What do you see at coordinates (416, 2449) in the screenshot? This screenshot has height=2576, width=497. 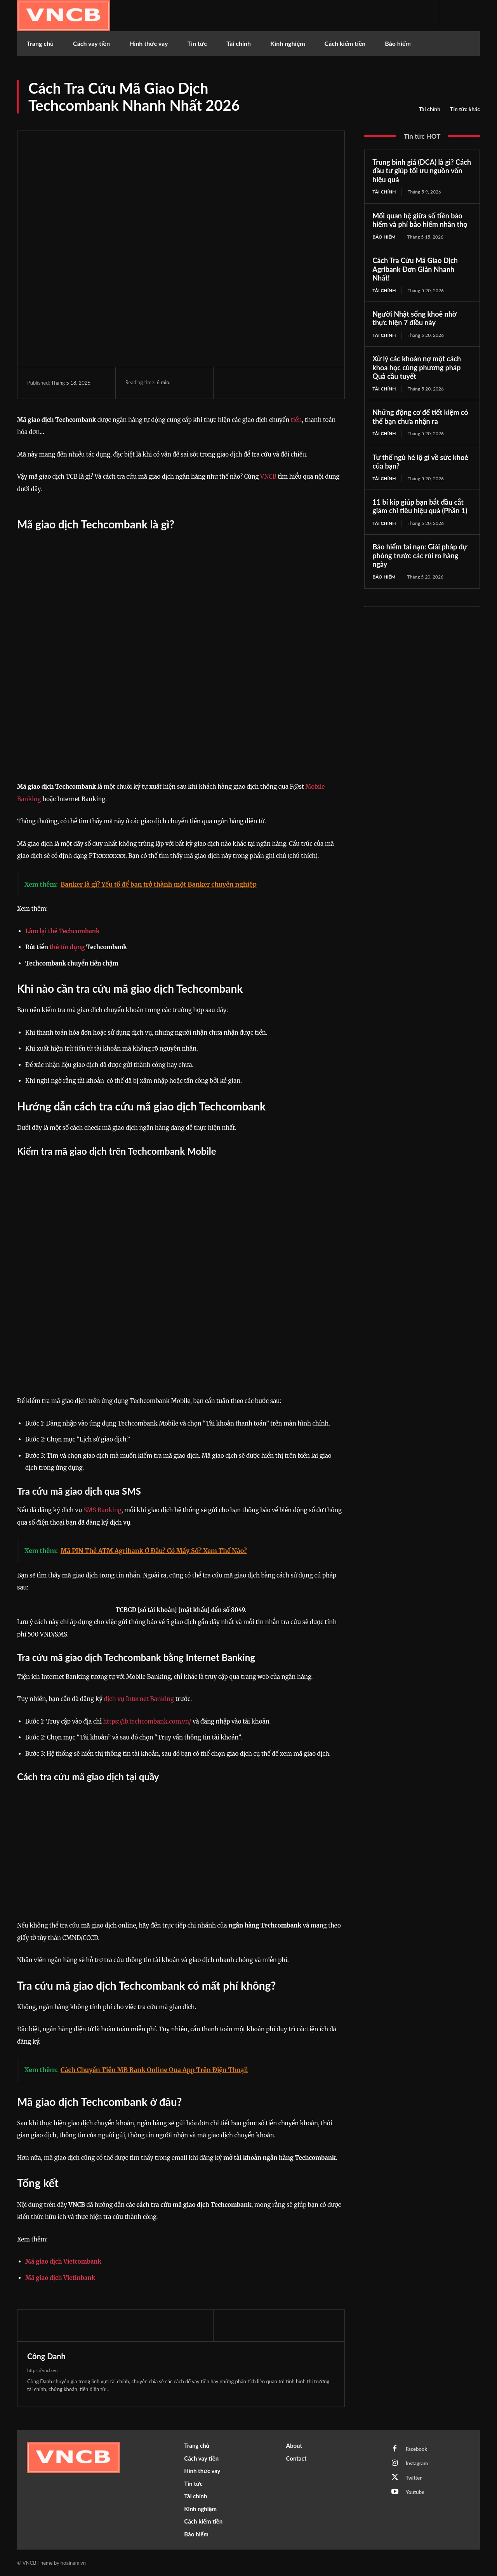 I see `Facebook` at bounding box center [416, 2449].